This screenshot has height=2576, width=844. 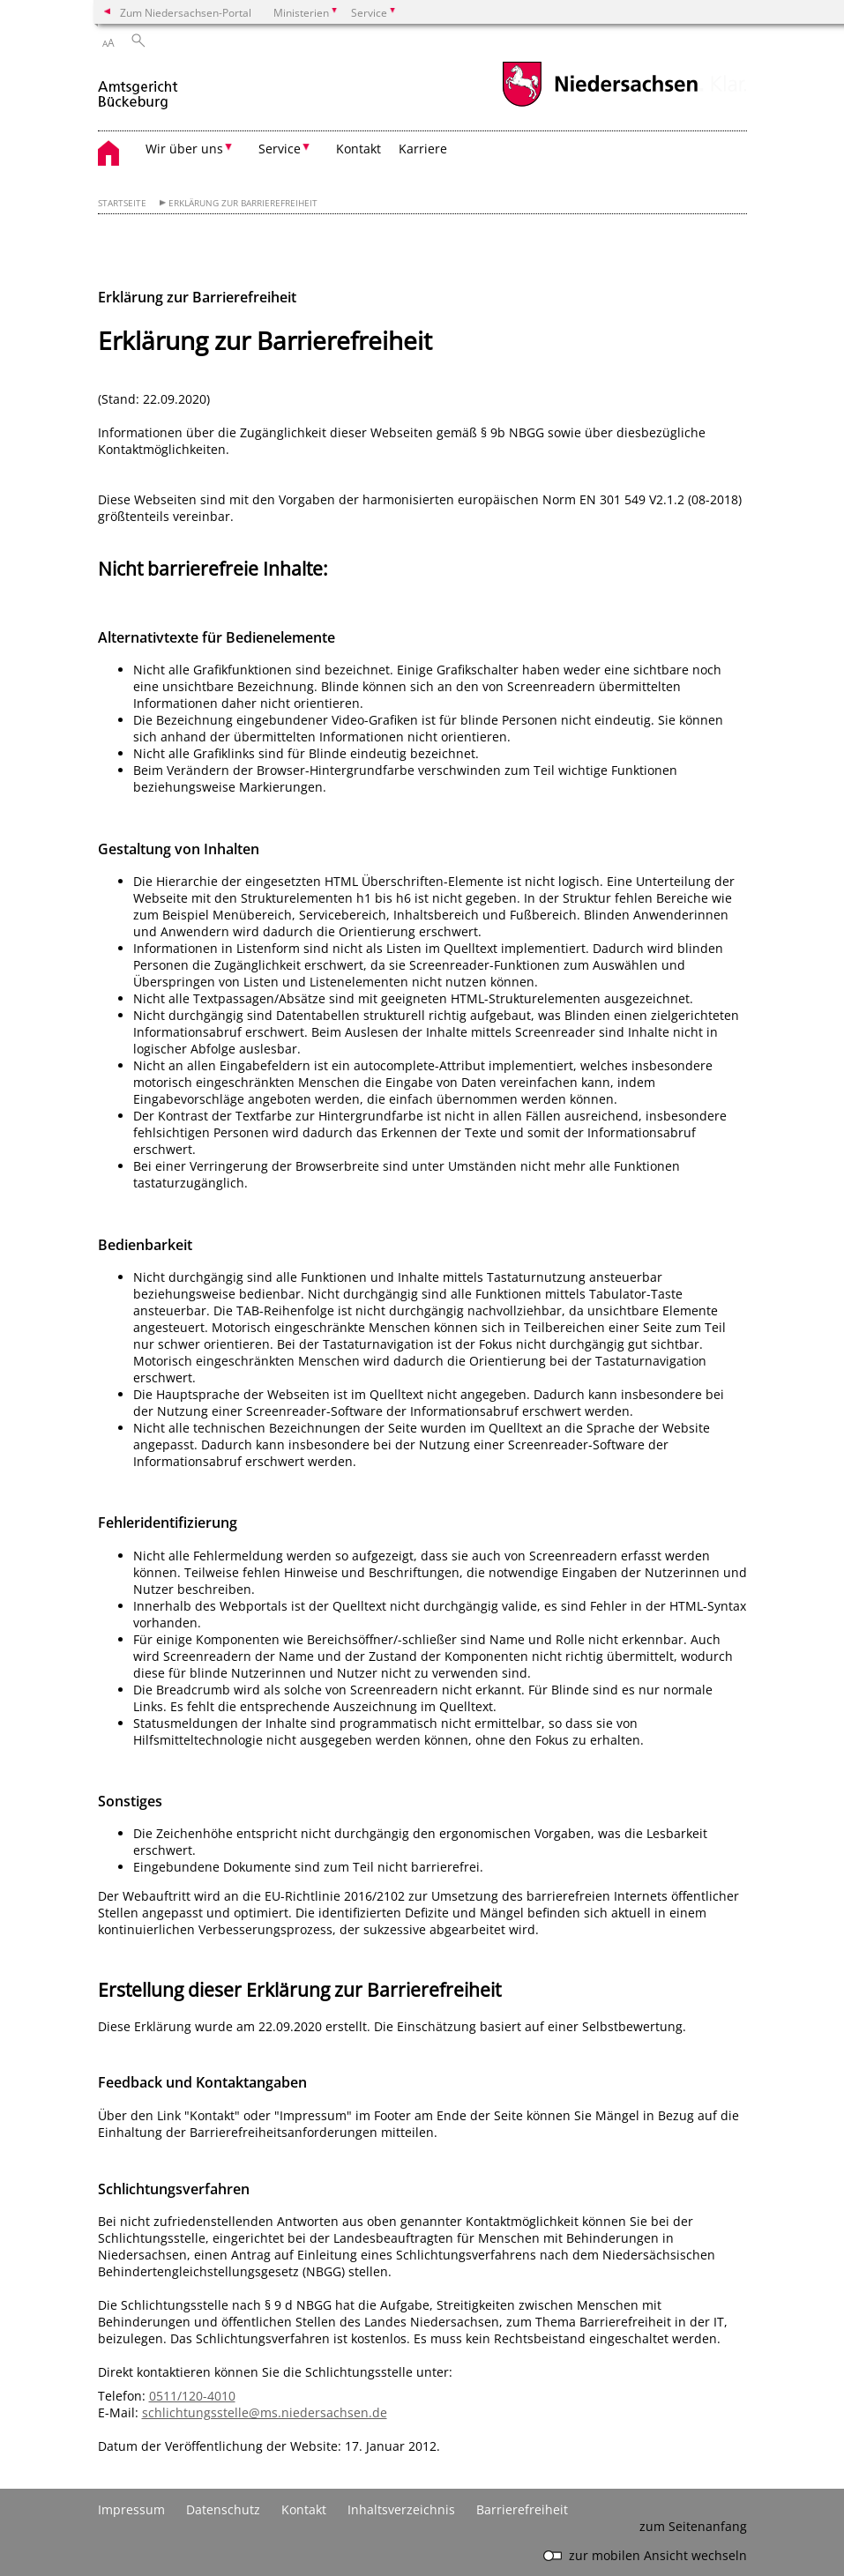 I want to click on Impressum, so click(x=131, y=2509).